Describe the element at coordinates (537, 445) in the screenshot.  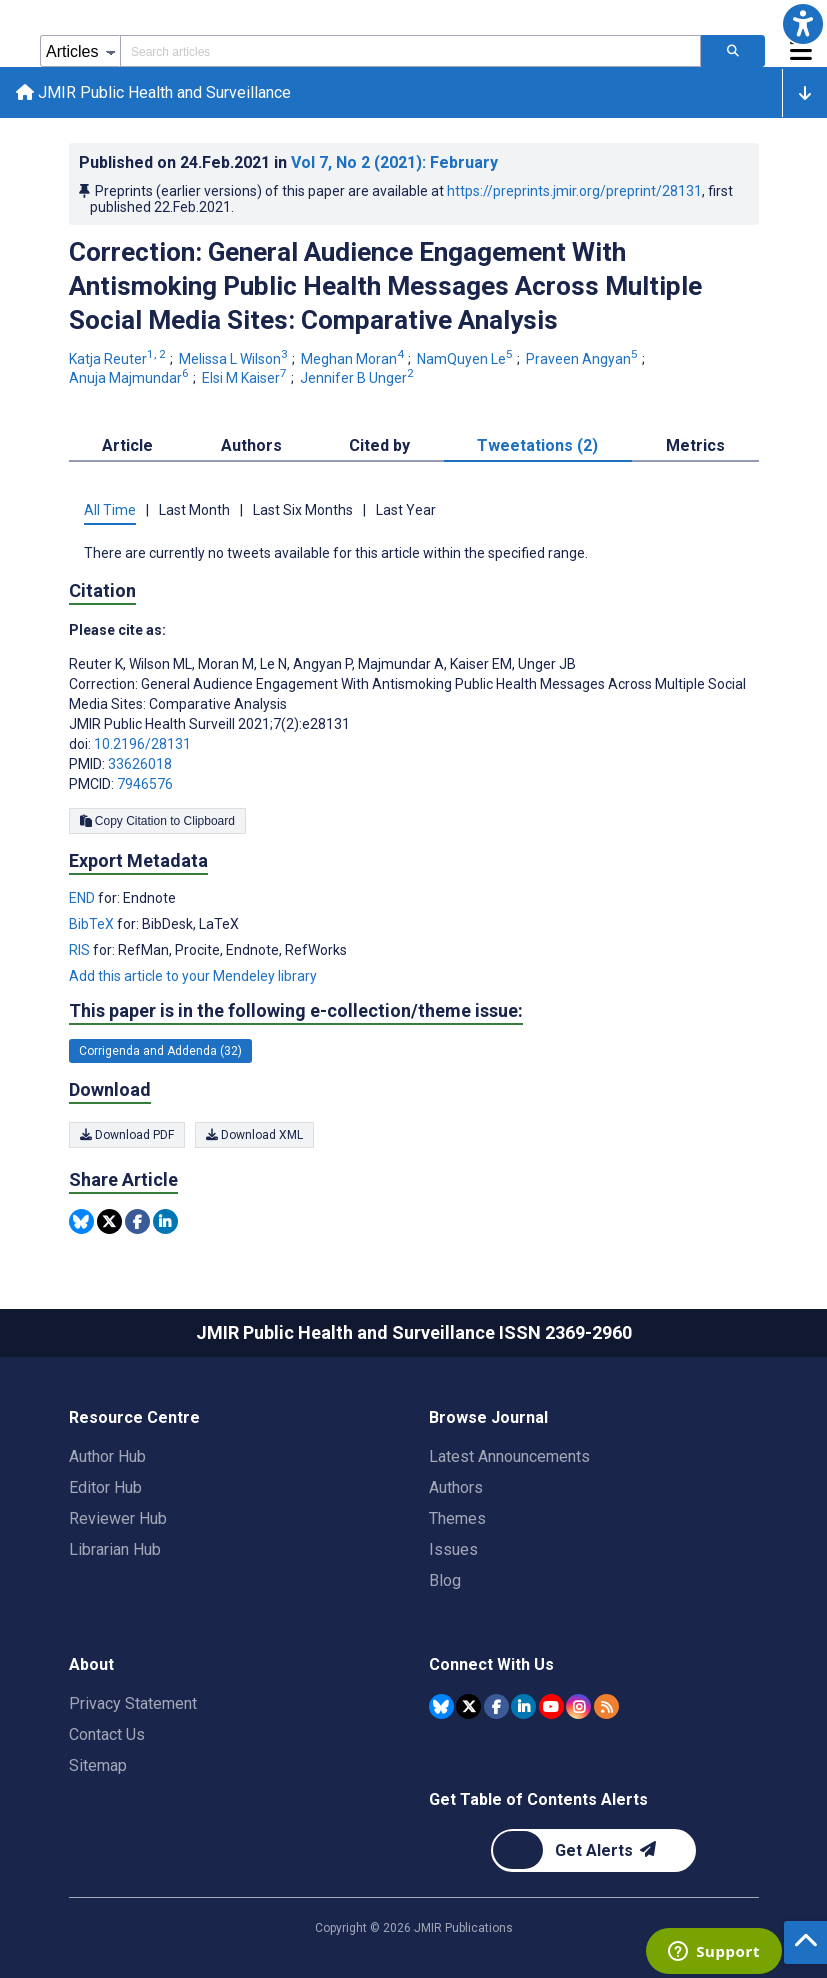
I see `Tweetations (2) [tab]` at that location.